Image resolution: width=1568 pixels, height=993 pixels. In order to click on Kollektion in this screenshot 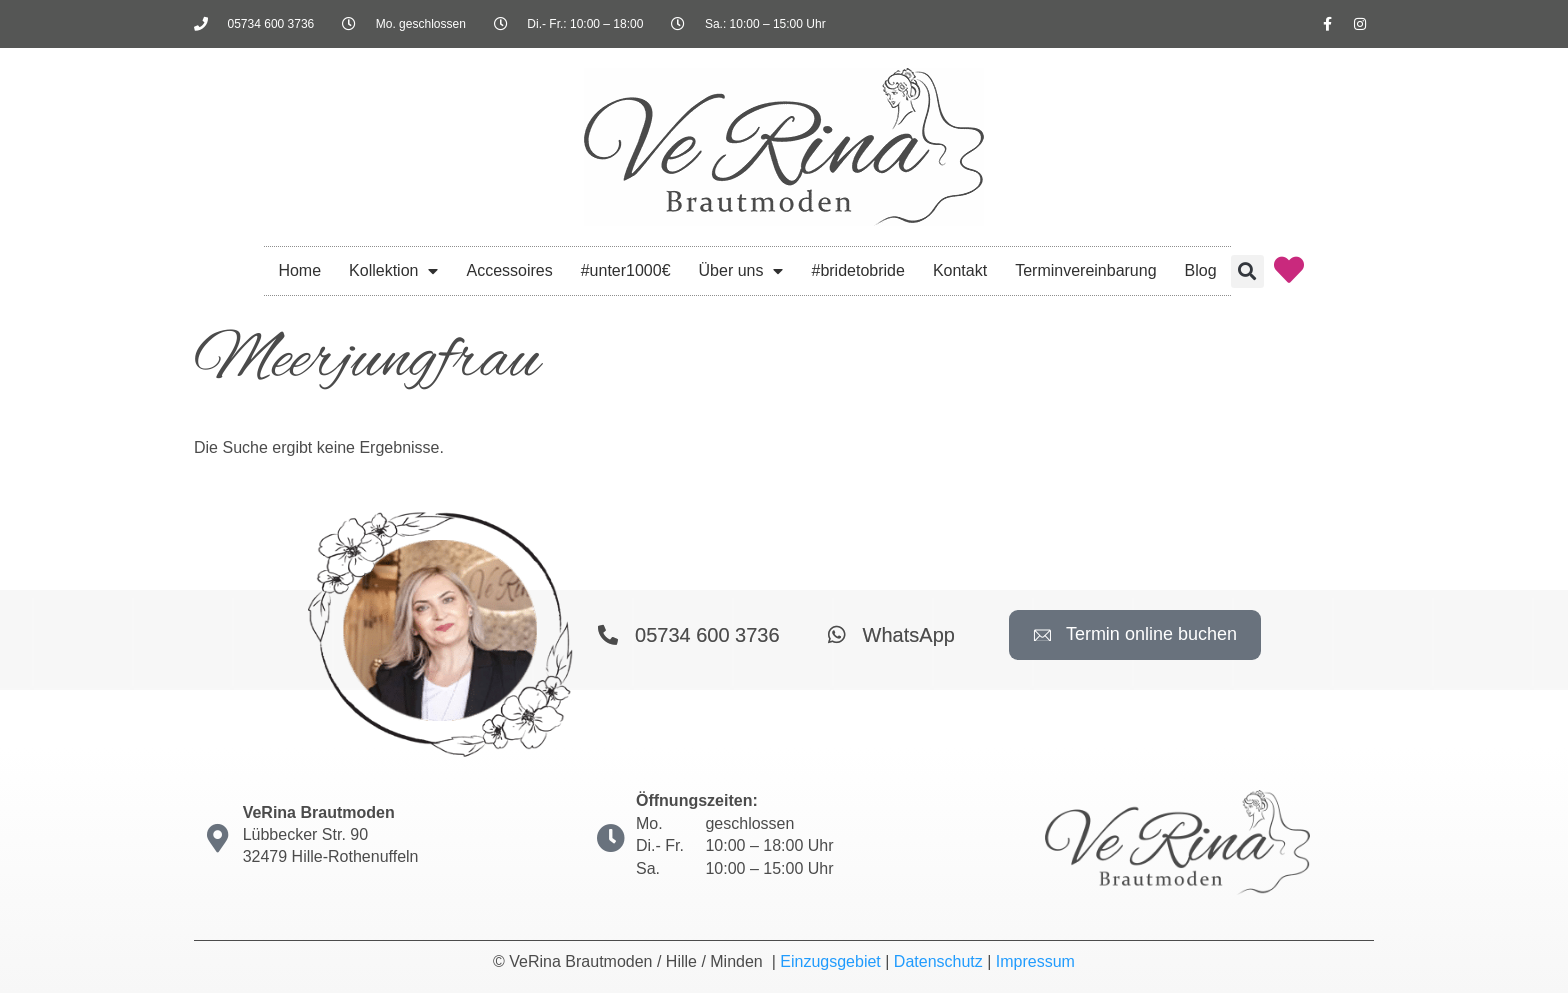, I will do `click(393, 271)`.